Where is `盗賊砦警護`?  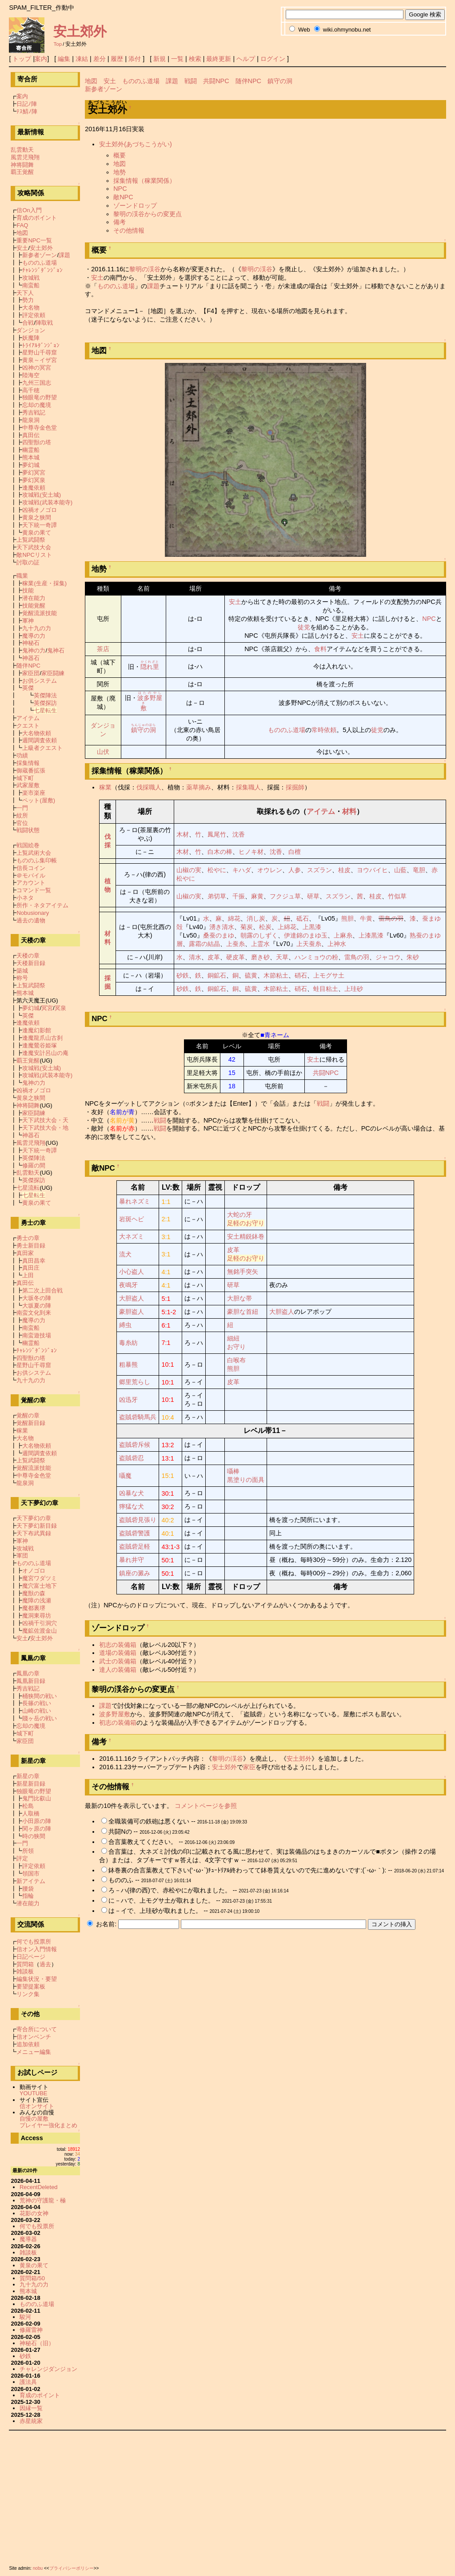 盗賊砦警護 is located at coordinates (134, 1533).